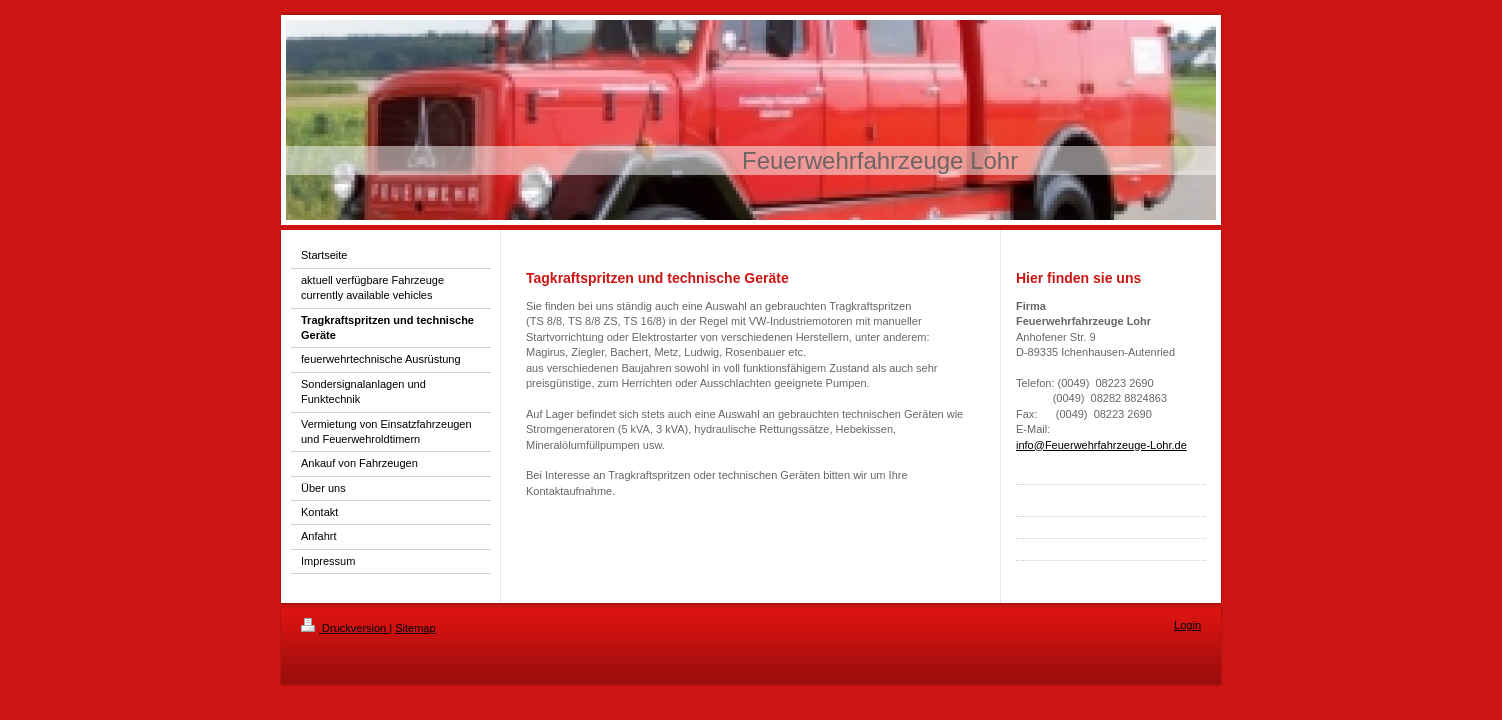 This screenshot has width=1502, height=720. I want to click on Sitemap, so click(415, 628).